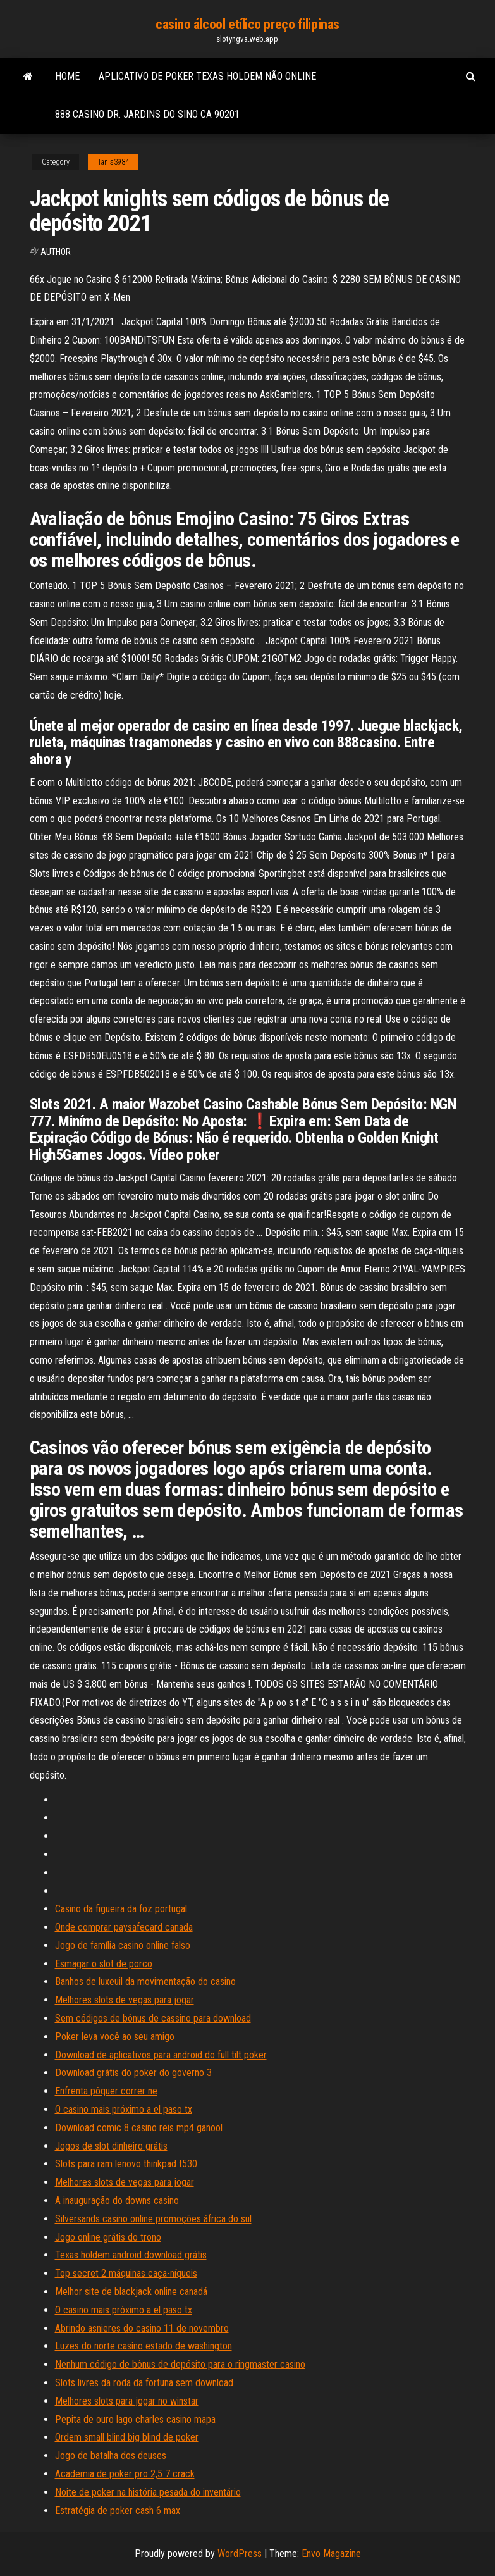 The image size is (495, 2576). I want to click on Jogos de slot dinheiro grátis, so click(111, 2146).